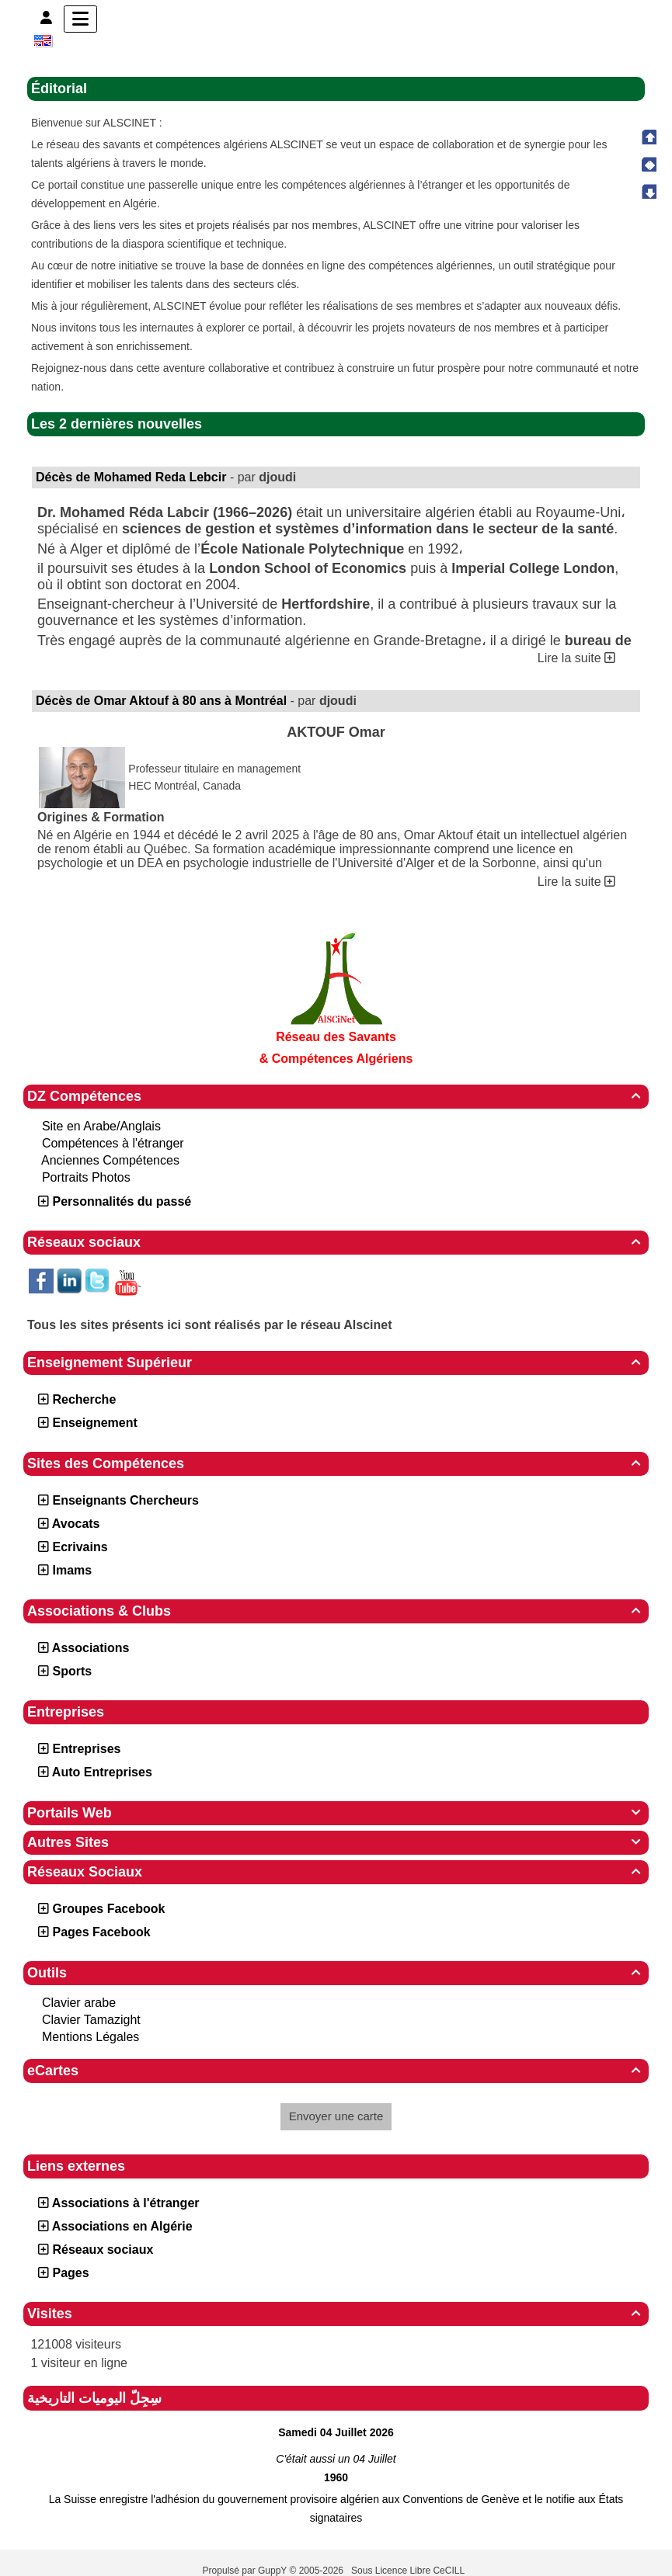 The width and height of the screenshot is (672, 2576). I want to click on Visites, so click(336, 2313).